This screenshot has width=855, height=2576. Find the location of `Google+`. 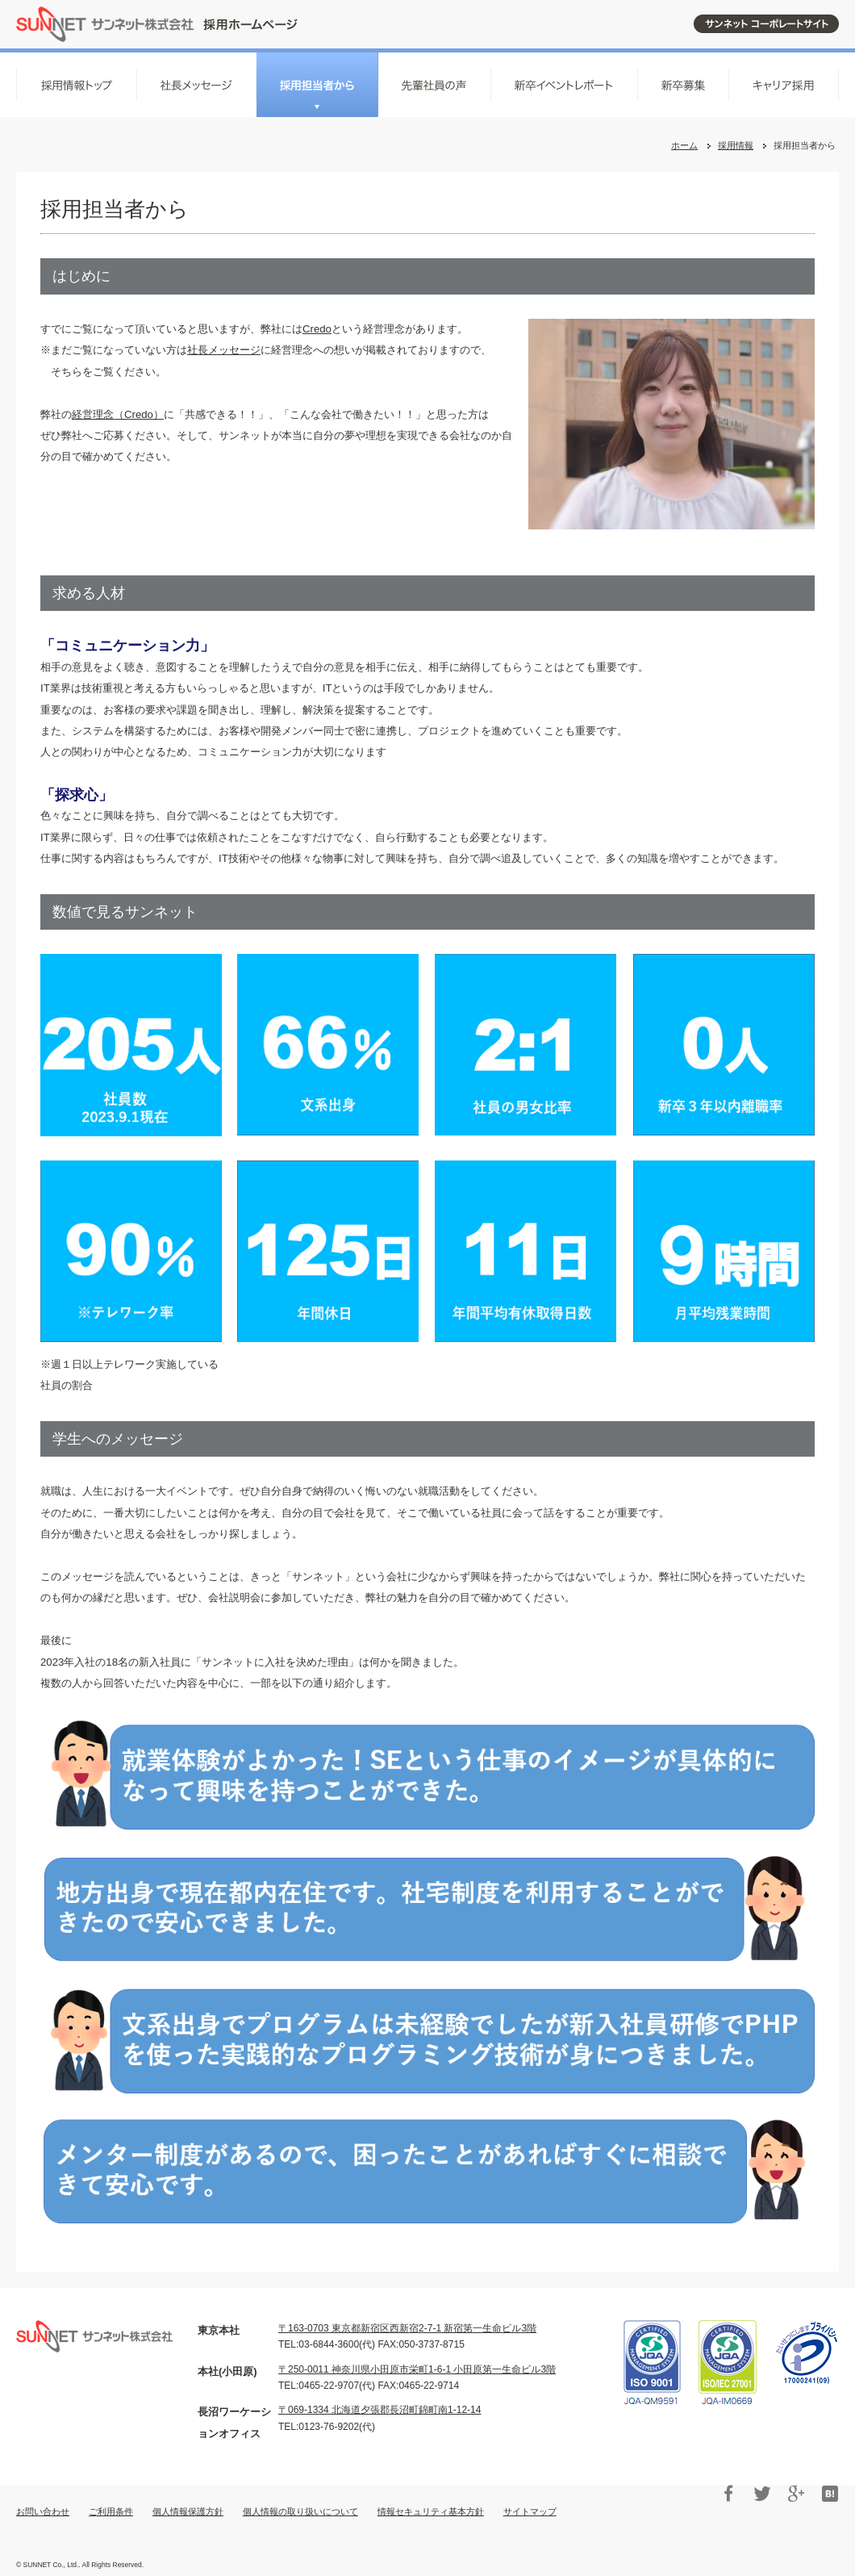

Google+ is located at coordinates (796, 2494).